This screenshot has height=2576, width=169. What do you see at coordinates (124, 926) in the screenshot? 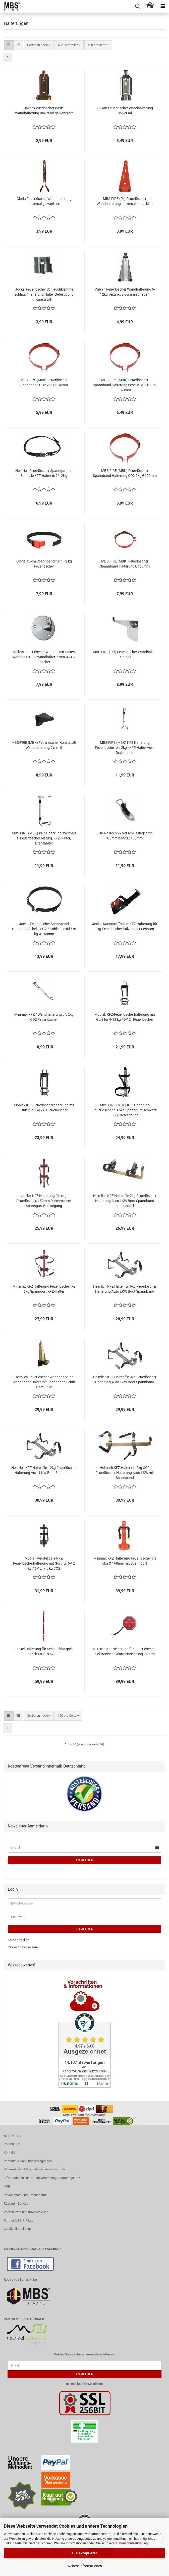
I see `Jockel Kunststoffhalter KFZ Halterung für 2kg Feuerlöscher Pulver oder Schaum` at bounding box center [124, 926].